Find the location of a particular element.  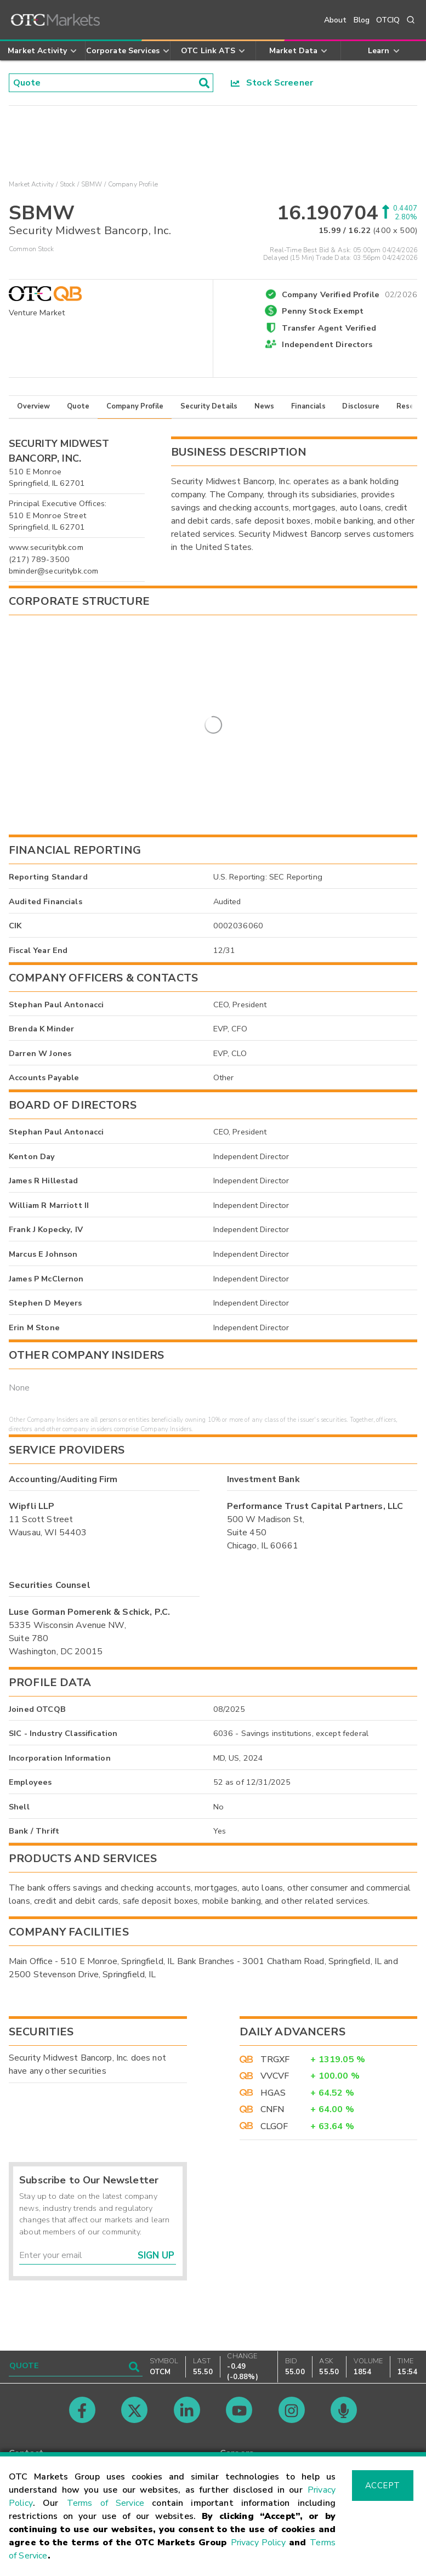

Accept is located at coordinates (382, 2485).